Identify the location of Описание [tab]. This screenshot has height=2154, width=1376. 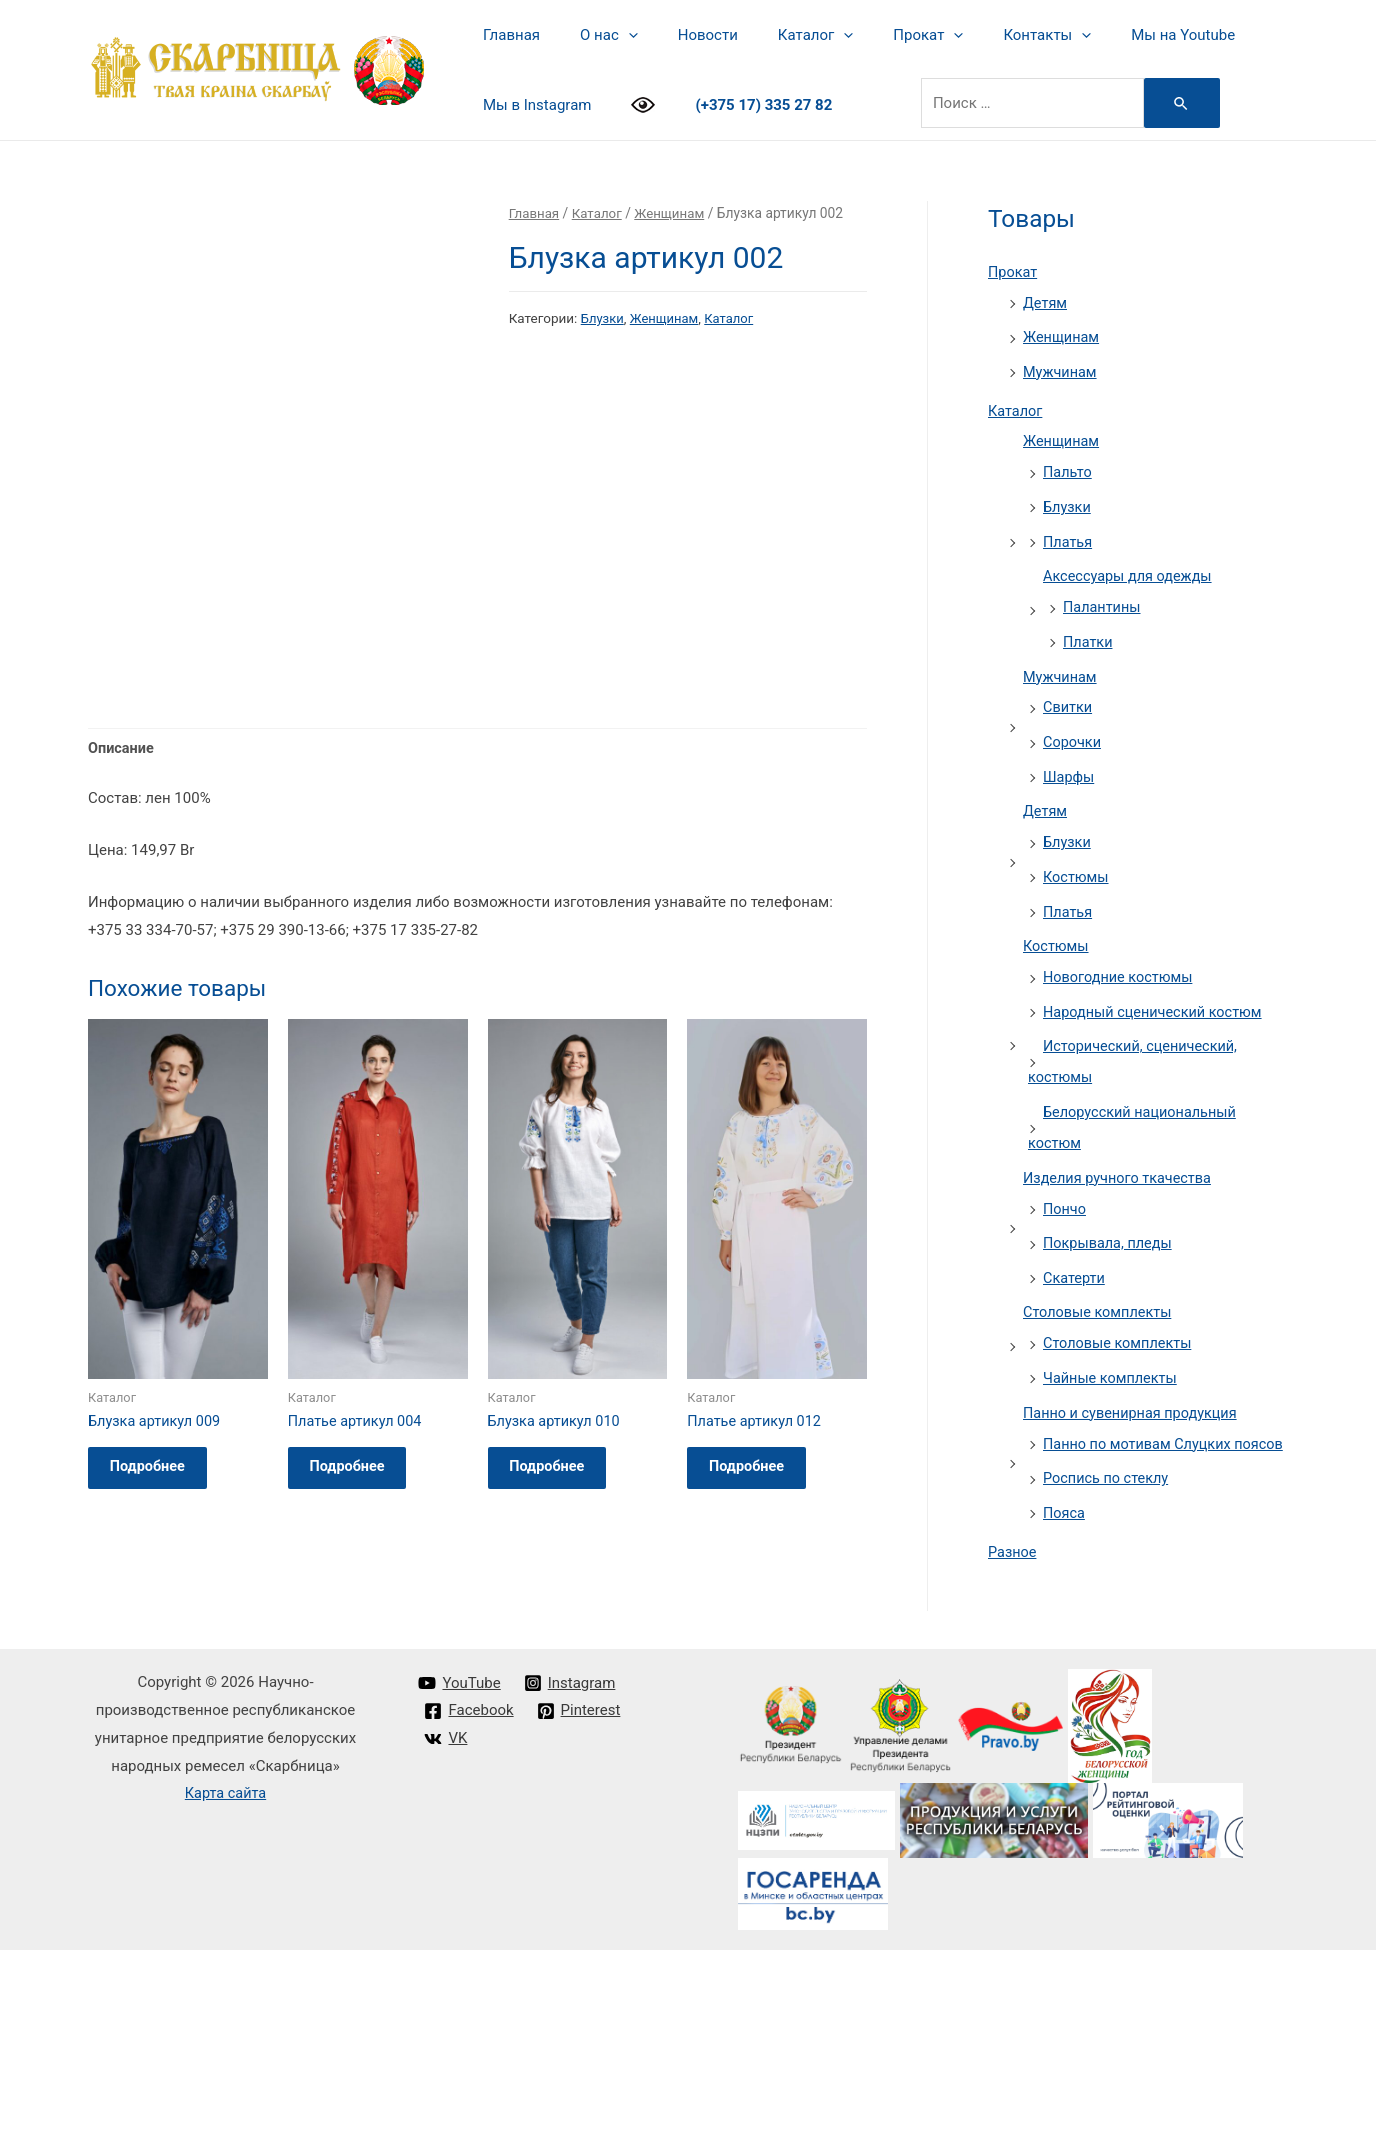
(122, 983).